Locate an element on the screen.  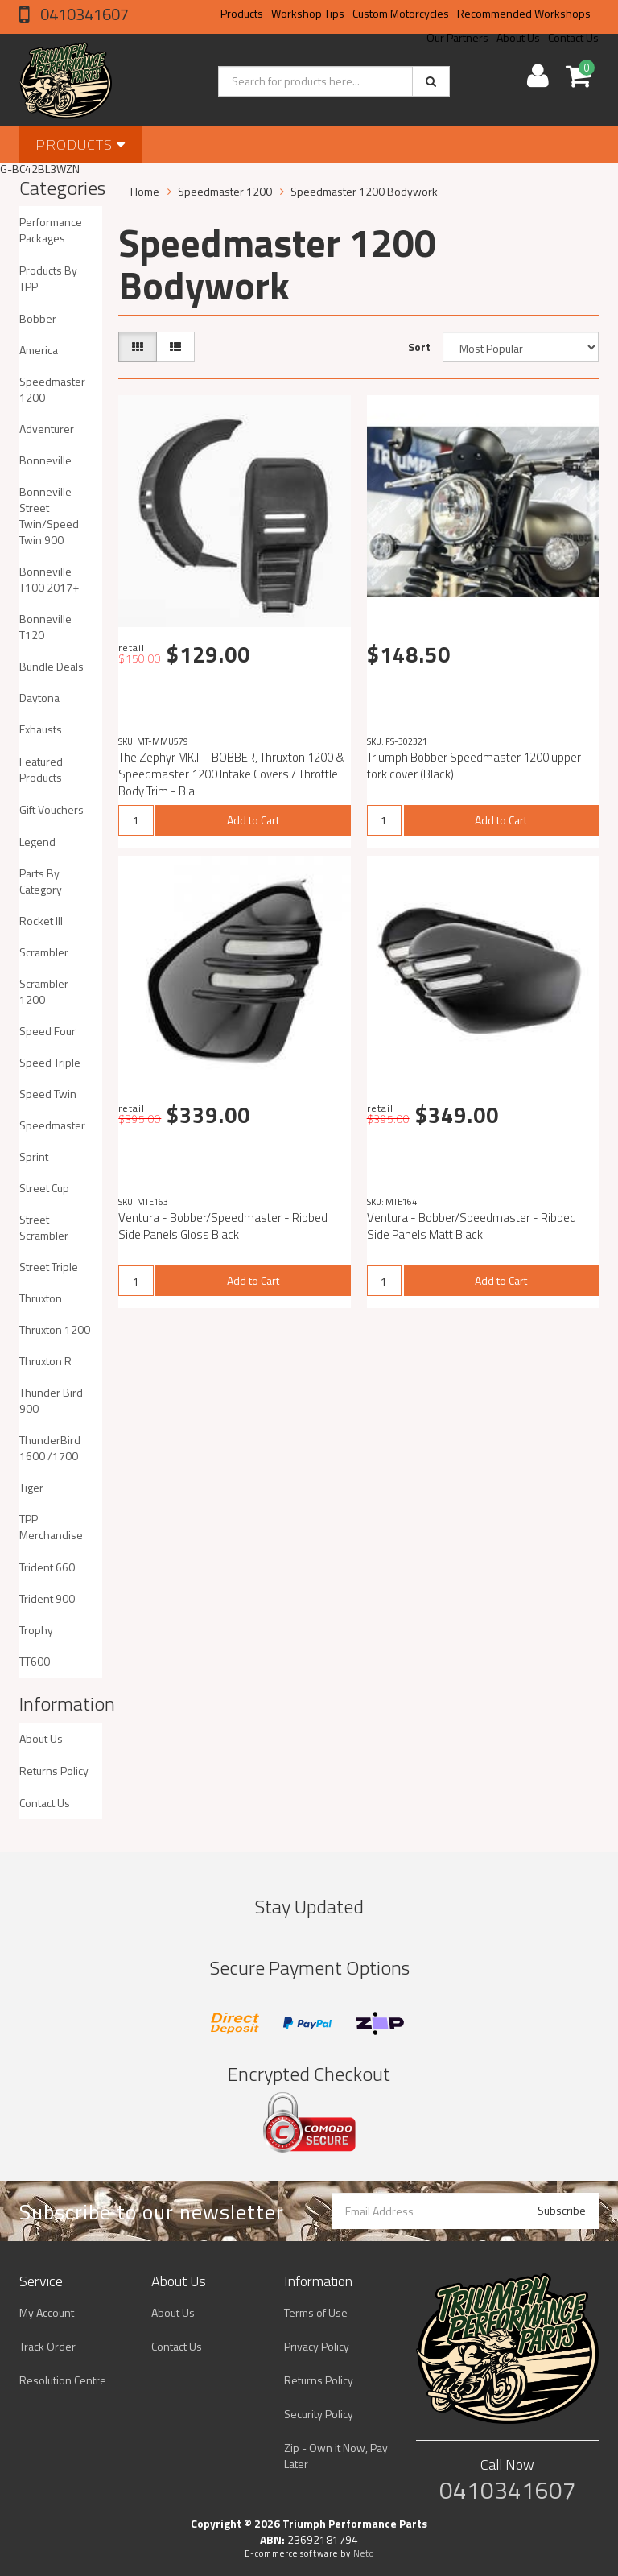
Featured Products is located at coordinates (41, 769).